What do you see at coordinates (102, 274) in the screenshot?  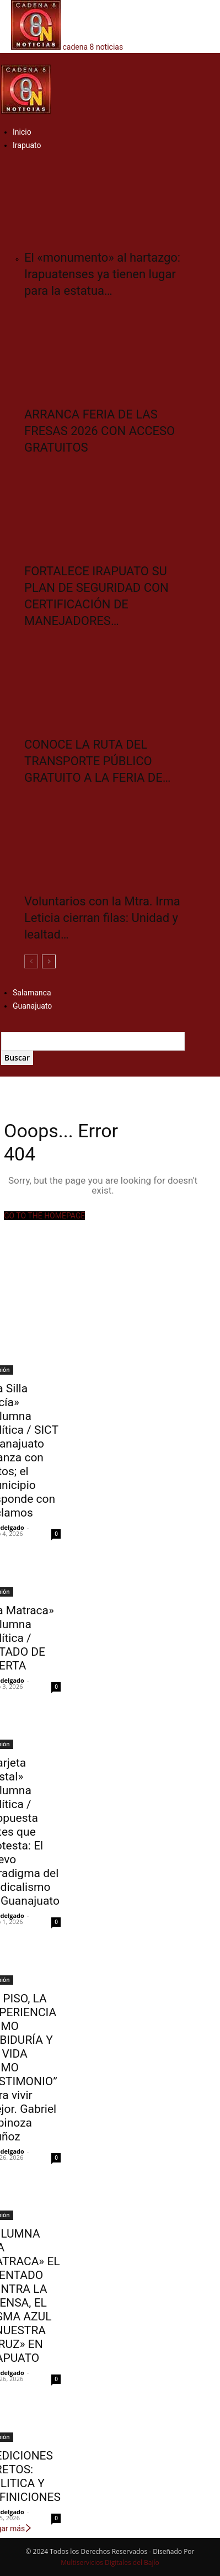 I see `El «monumento» al hartazgo: Irapuatenses ya tienen lugar para la estatua…` at bounding box center [102, 274].